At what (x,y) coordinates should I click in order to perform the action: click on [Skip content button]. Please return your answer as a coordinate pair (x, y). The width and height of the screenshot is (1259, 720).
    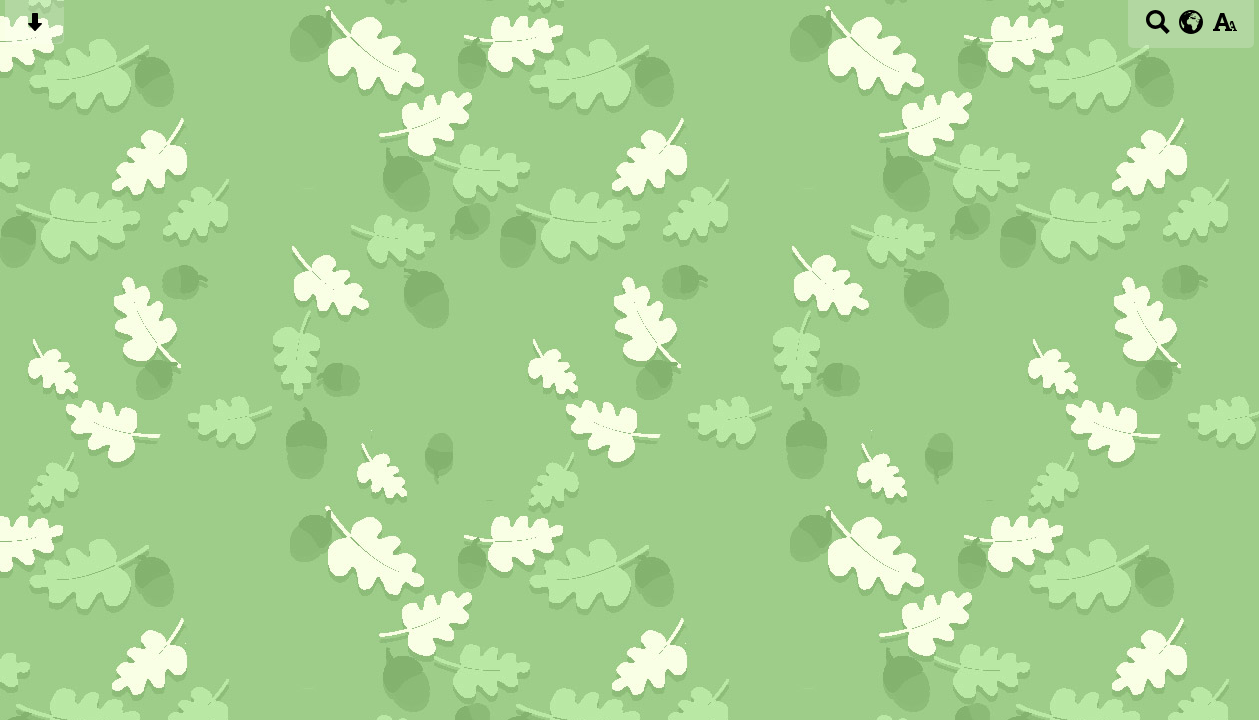
    Looking at the image, I should click on (34, 28).